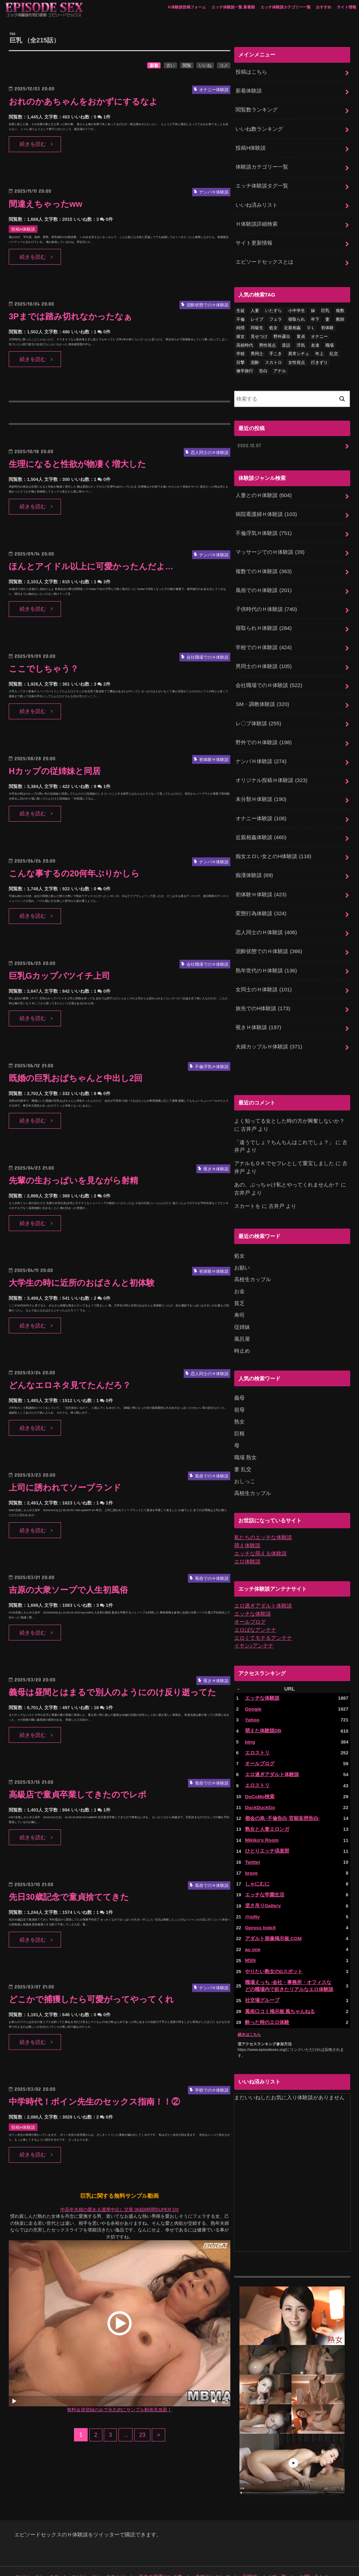 This screenshot has height=2576, width=359. Describe the element at coordinates (261, 879) in the screenshot. I see `初体験Ｈ体験談` at that location.